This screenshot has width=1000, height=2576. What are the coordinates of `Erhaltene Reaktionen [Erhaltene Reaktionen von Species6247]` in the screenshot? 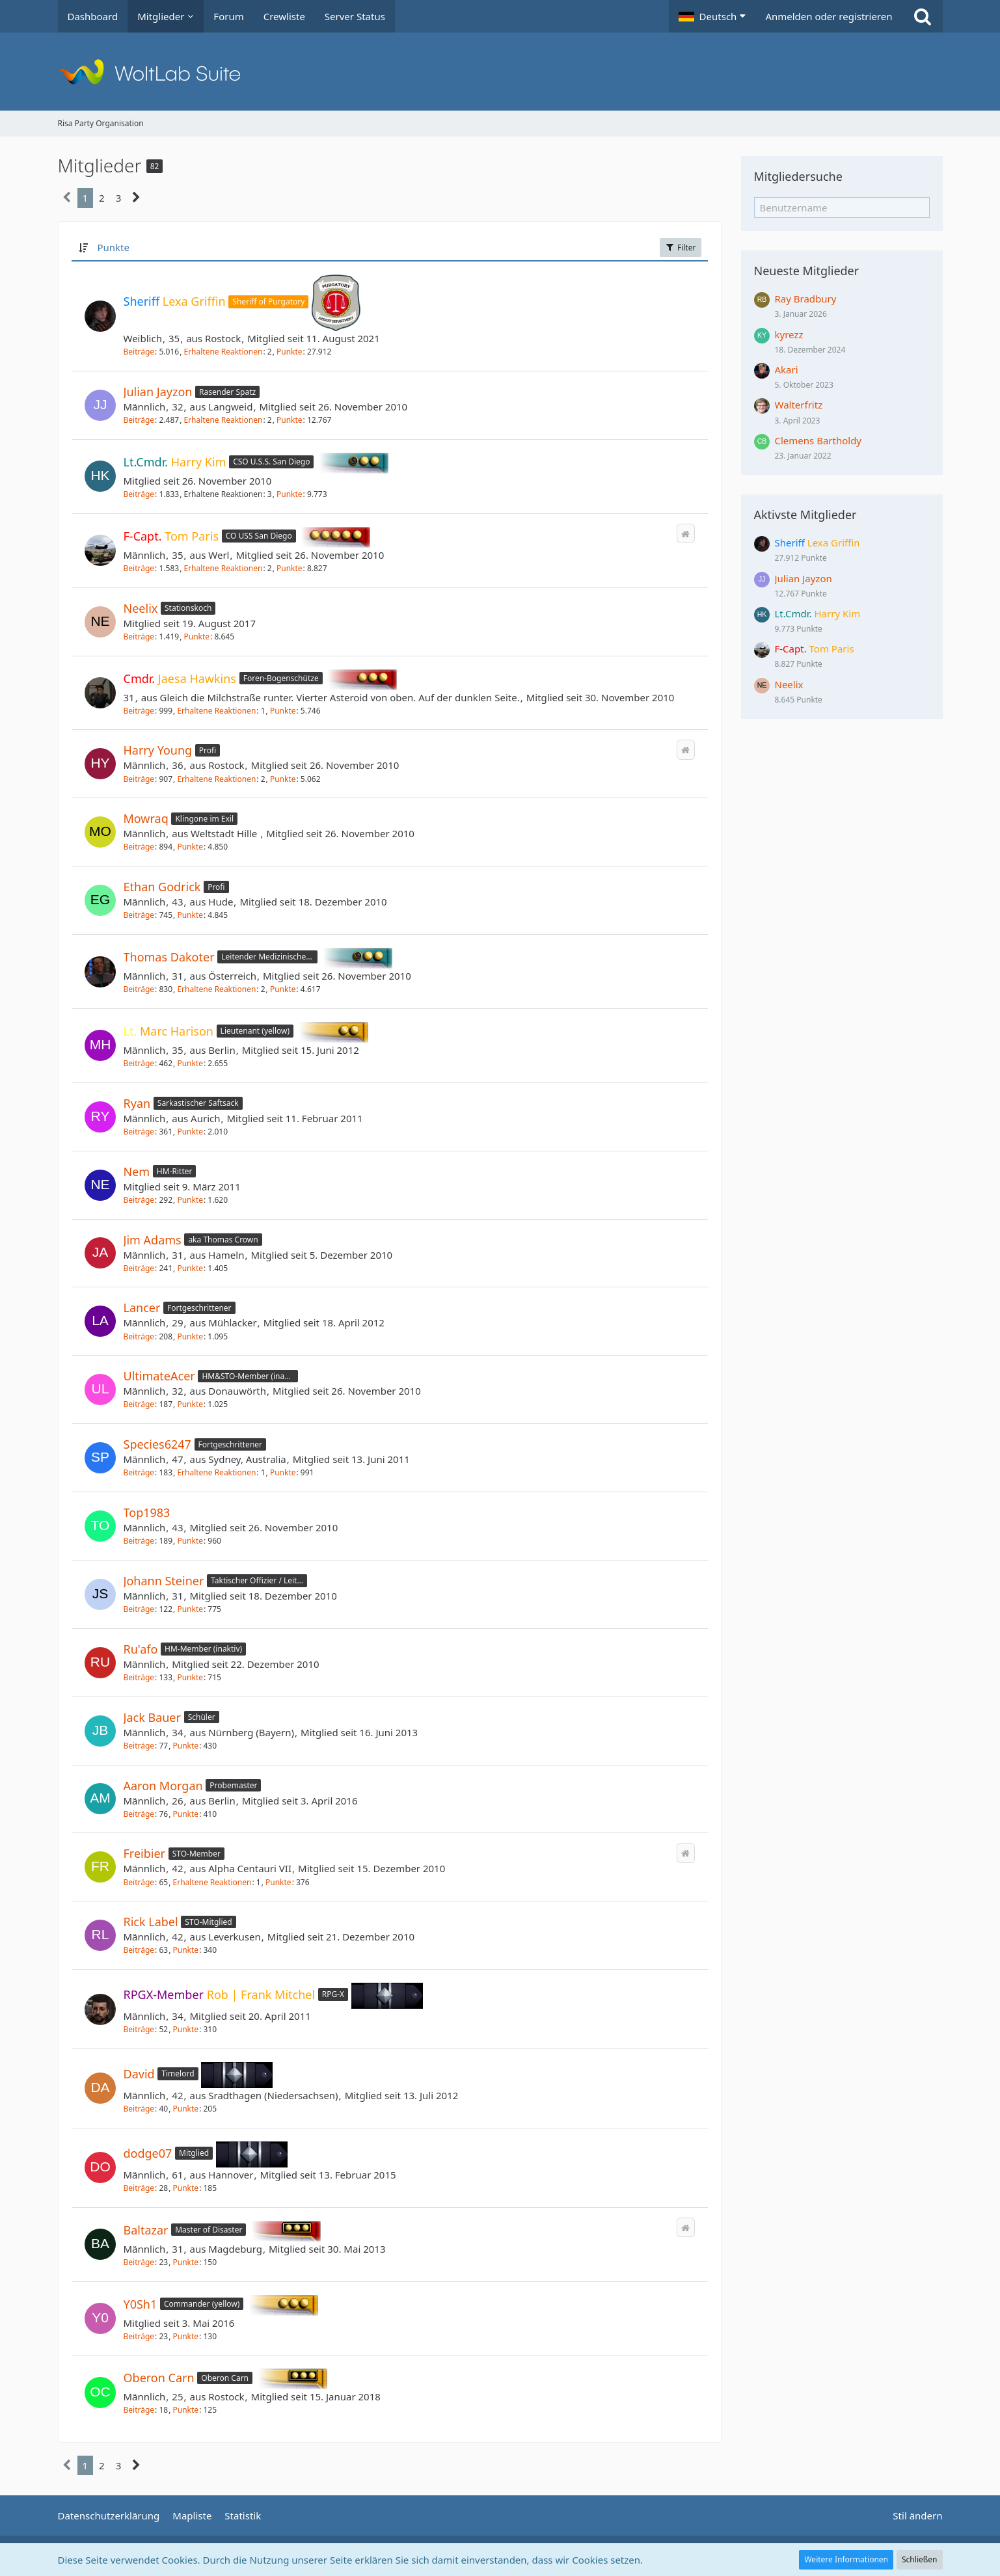 It's located at (216, 1472).